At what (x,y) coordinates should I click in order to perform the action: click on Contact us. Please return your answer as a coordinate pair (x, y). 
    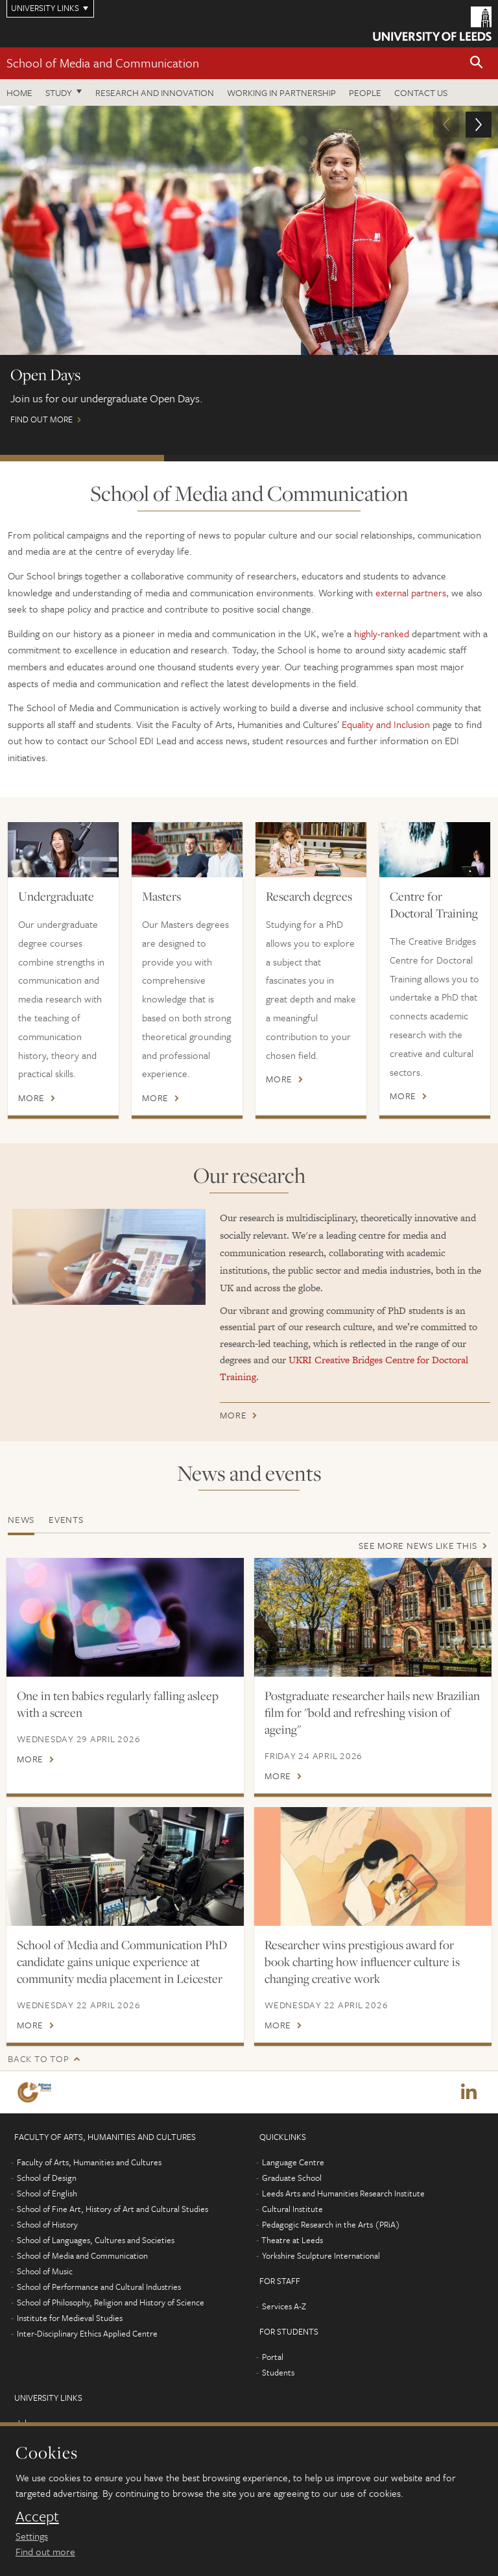
    Looking at the image, I should click on (420, 92).